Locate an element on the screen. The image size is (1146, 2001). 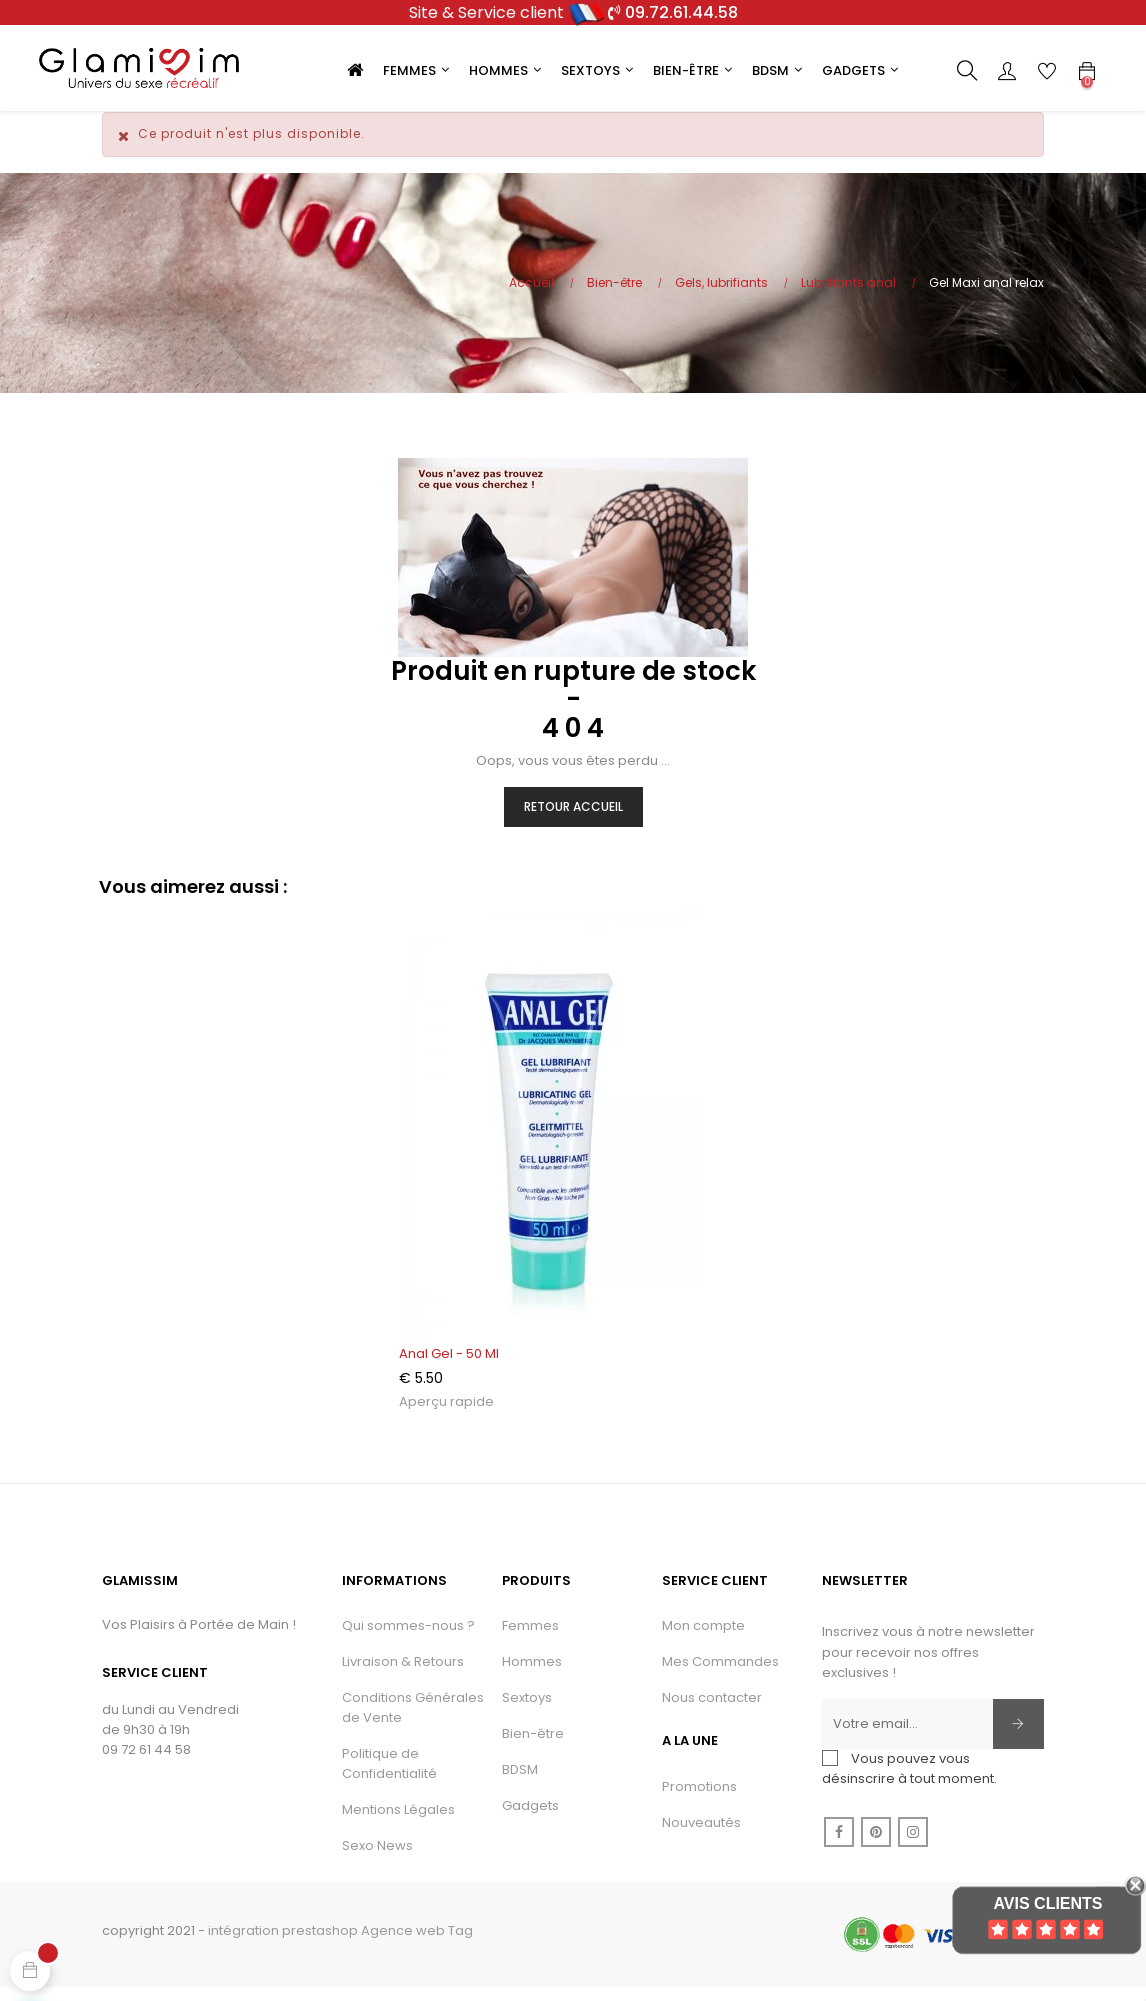
Femmes is located at coordinates (530, 1636).